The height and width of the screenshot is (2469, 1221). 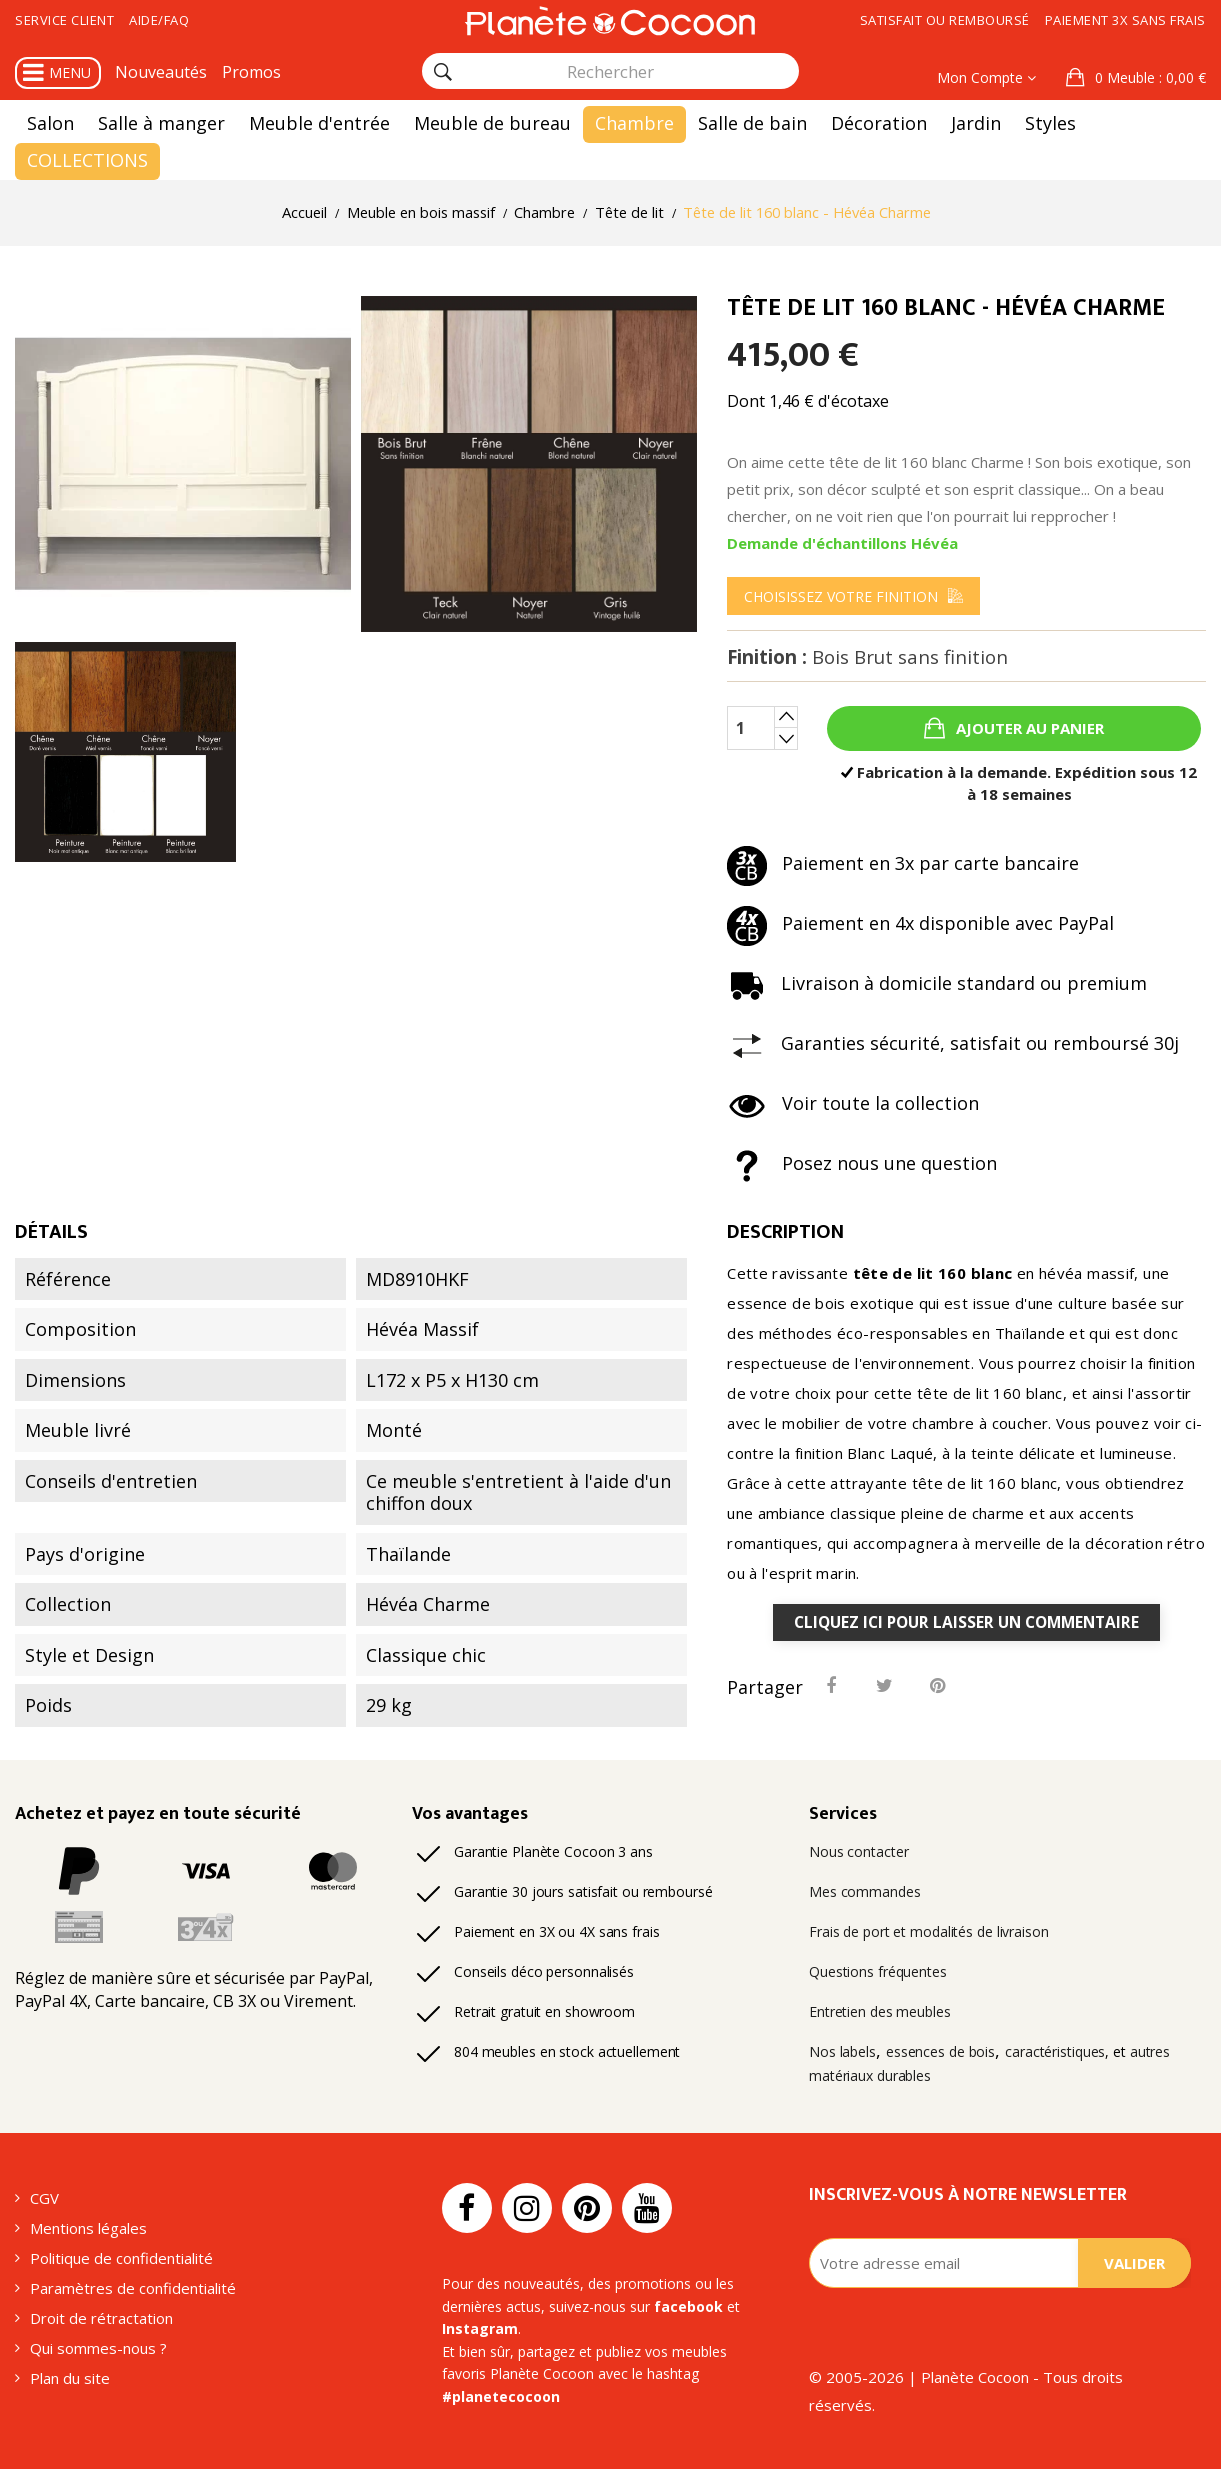 What do you see at coordinates (121, 2258) in the screenshot?
I see `Politique de confidentialité` at bounding box center [121, 2258].